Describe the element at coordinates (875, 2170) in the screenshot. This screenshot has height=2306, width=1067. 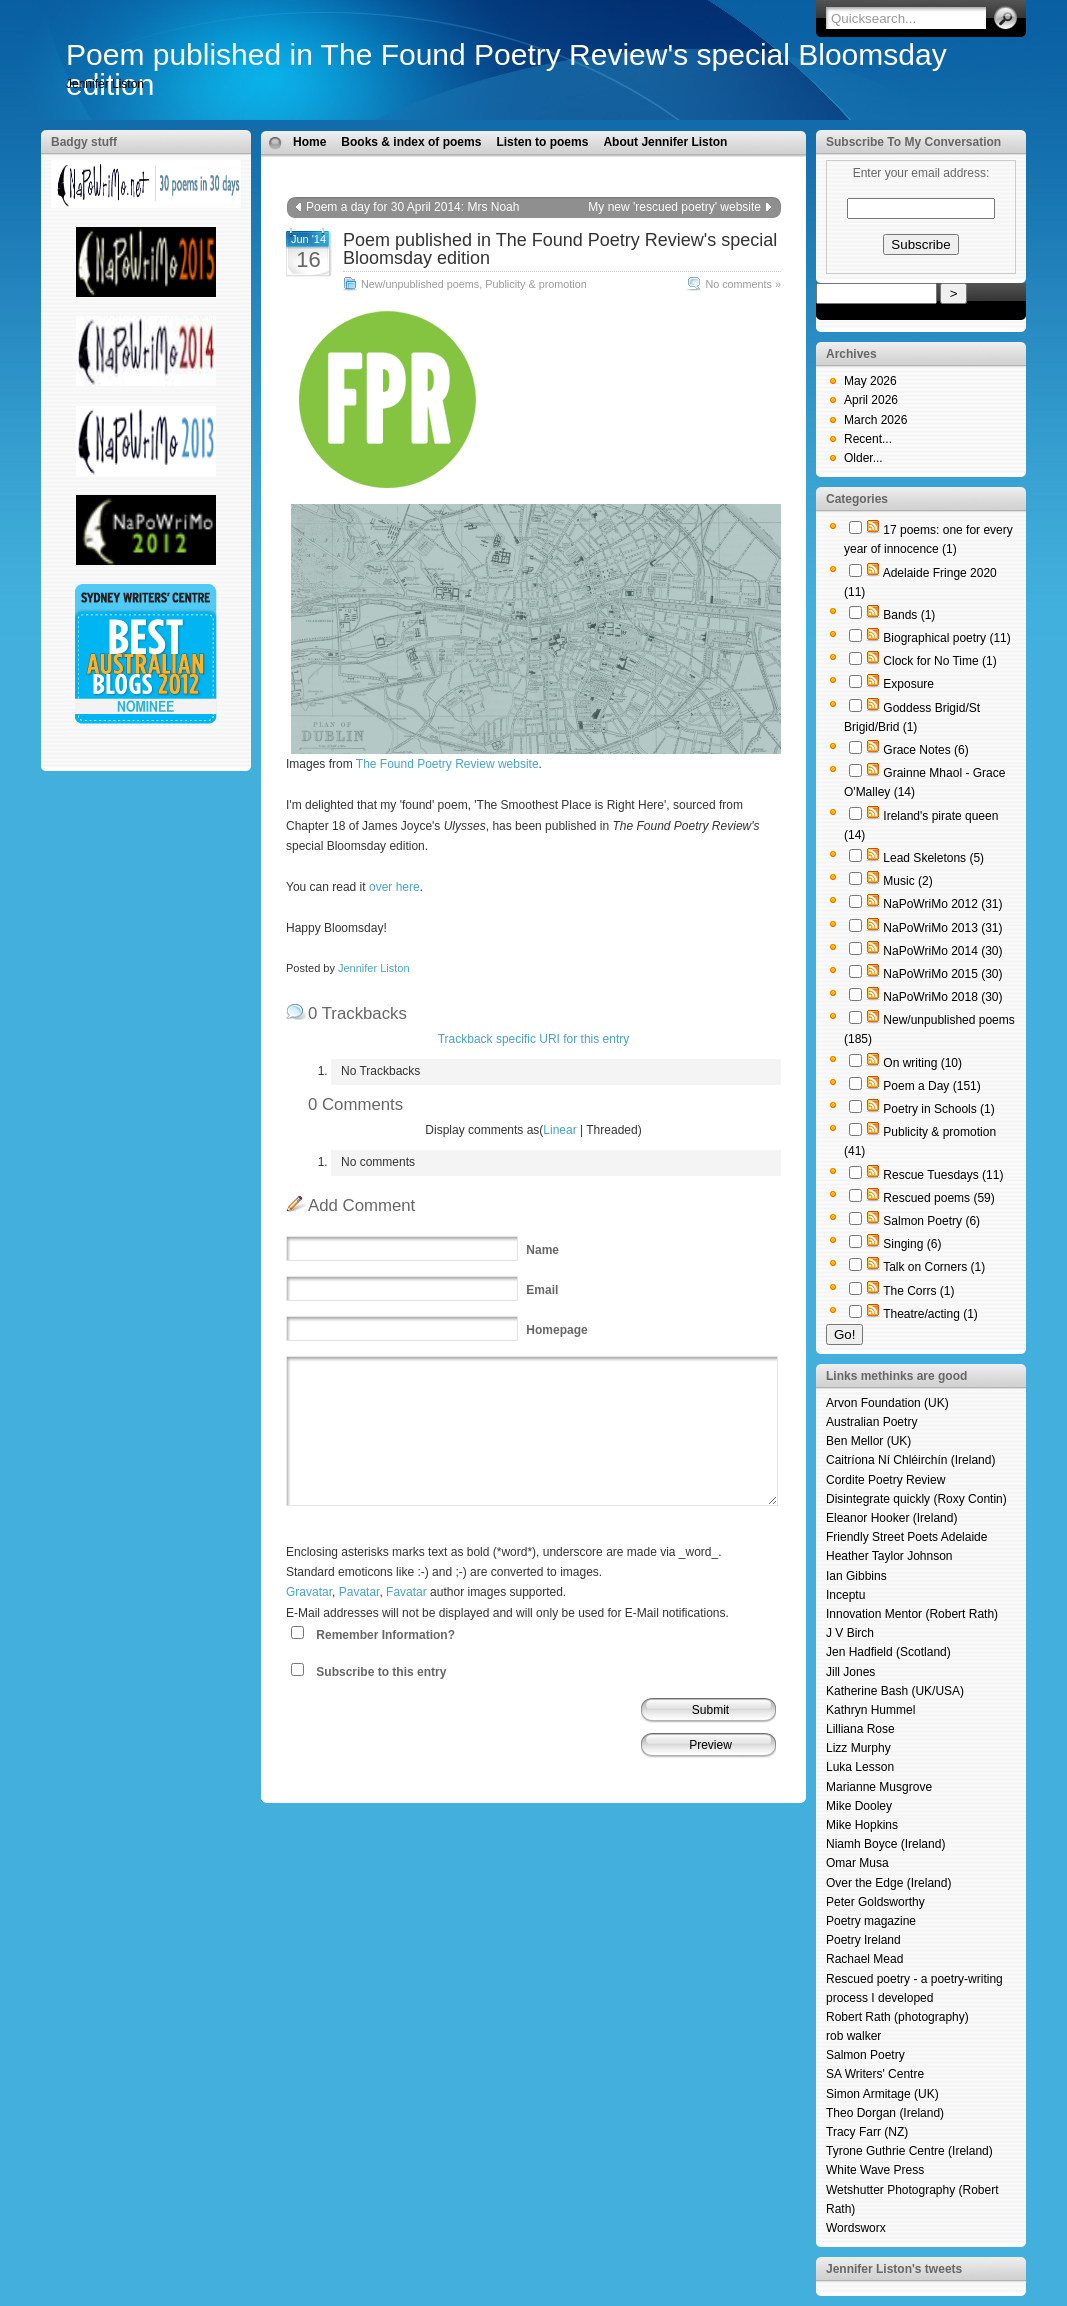
I see `White Wave Press` at that location.